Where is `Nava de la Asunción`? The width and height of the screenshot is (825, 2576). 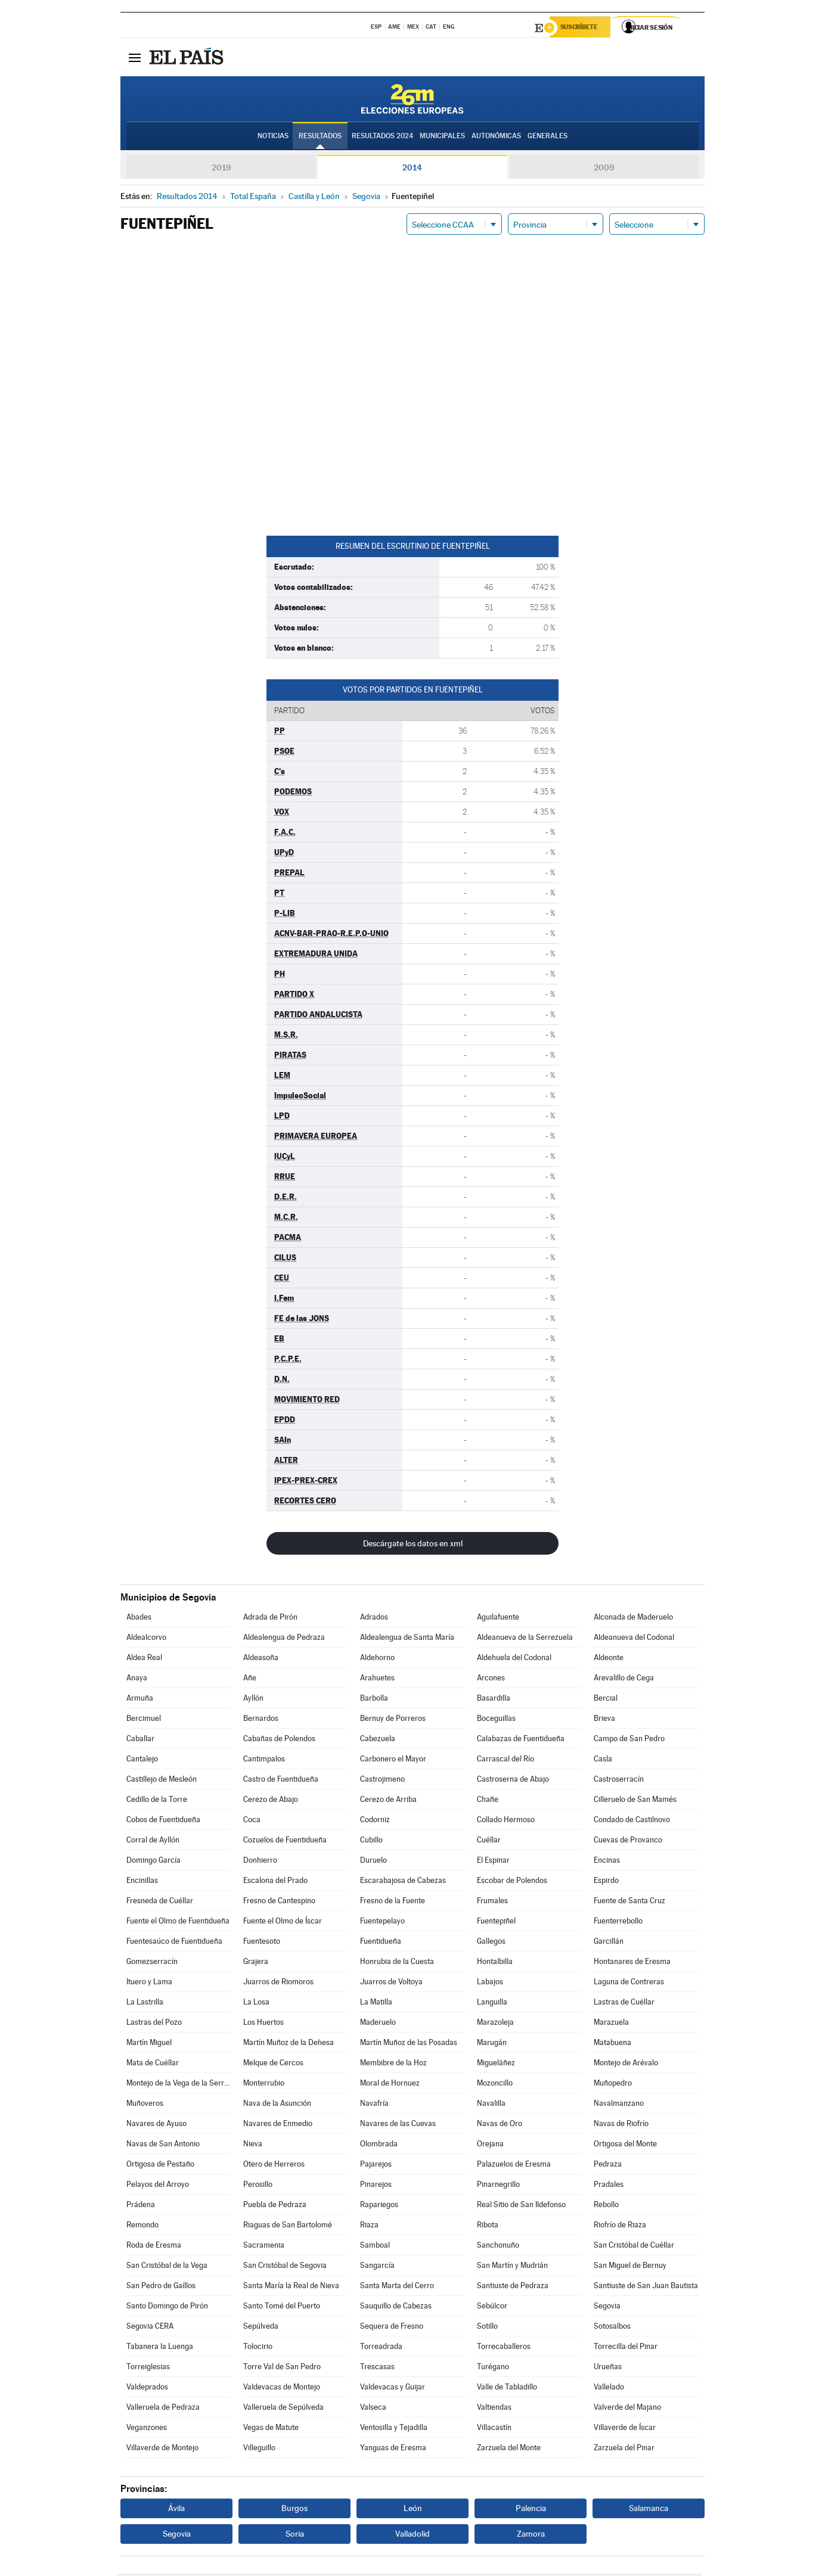 Nava de la Asunción is located at coordinates (277, 2104).